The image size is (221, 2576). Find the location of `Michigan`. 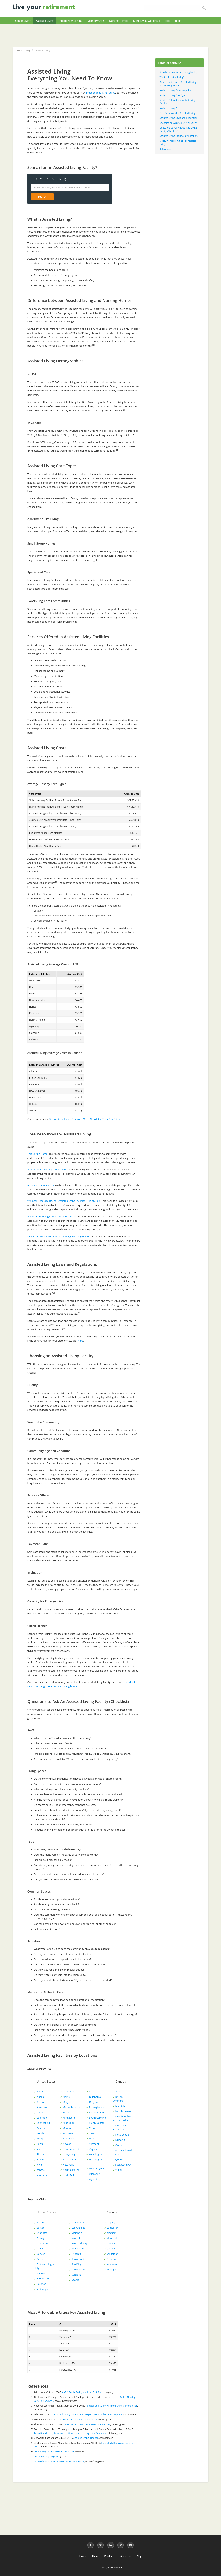

Michigan is located at coordinates (68, 2112).